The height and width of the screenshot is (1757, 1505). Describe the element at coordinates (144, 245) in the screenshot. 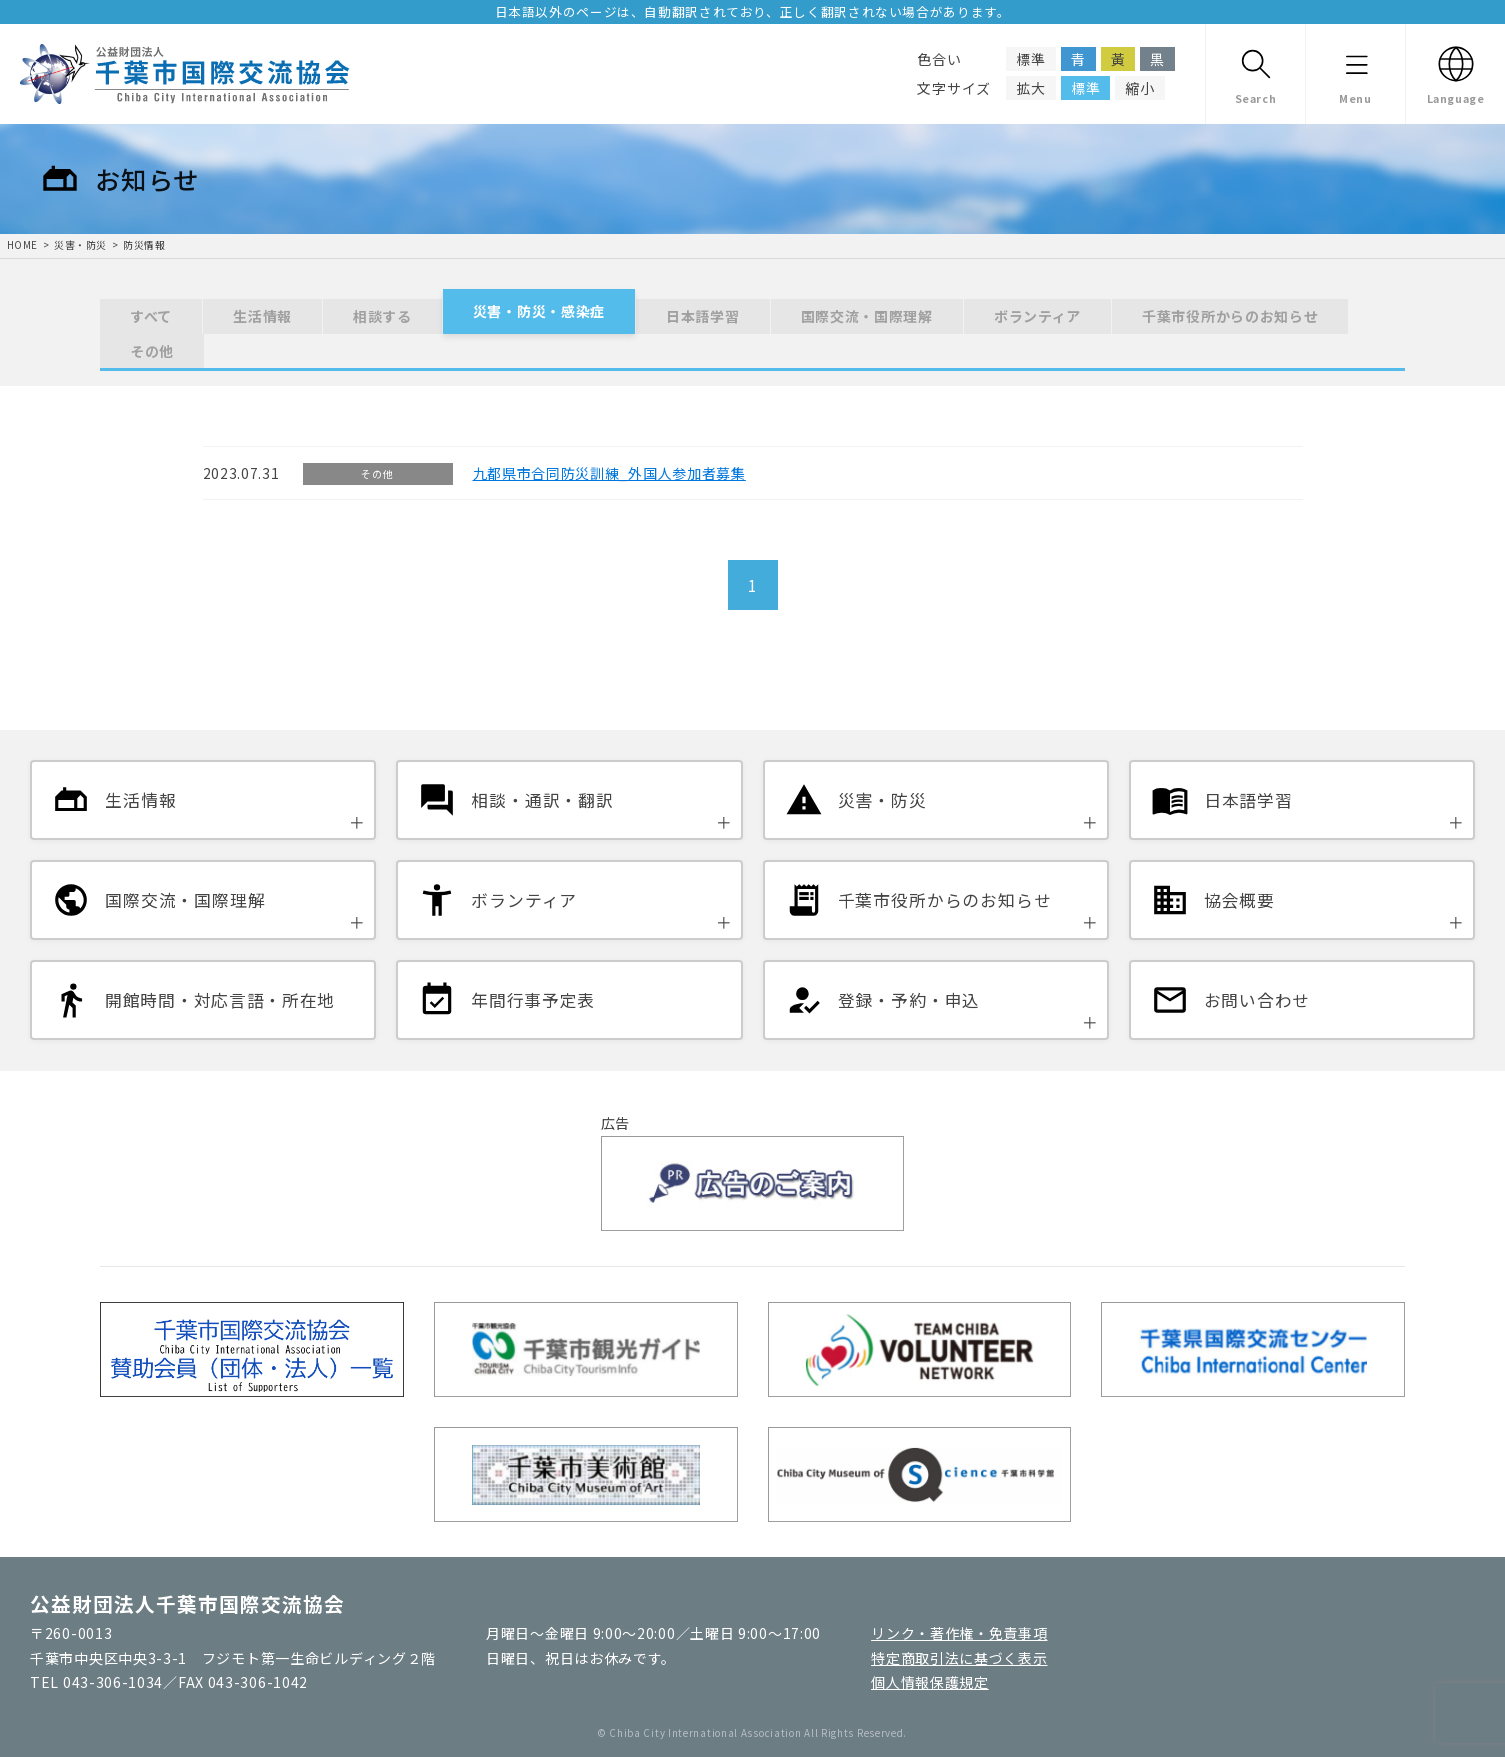

I see `防災情報` at that location.